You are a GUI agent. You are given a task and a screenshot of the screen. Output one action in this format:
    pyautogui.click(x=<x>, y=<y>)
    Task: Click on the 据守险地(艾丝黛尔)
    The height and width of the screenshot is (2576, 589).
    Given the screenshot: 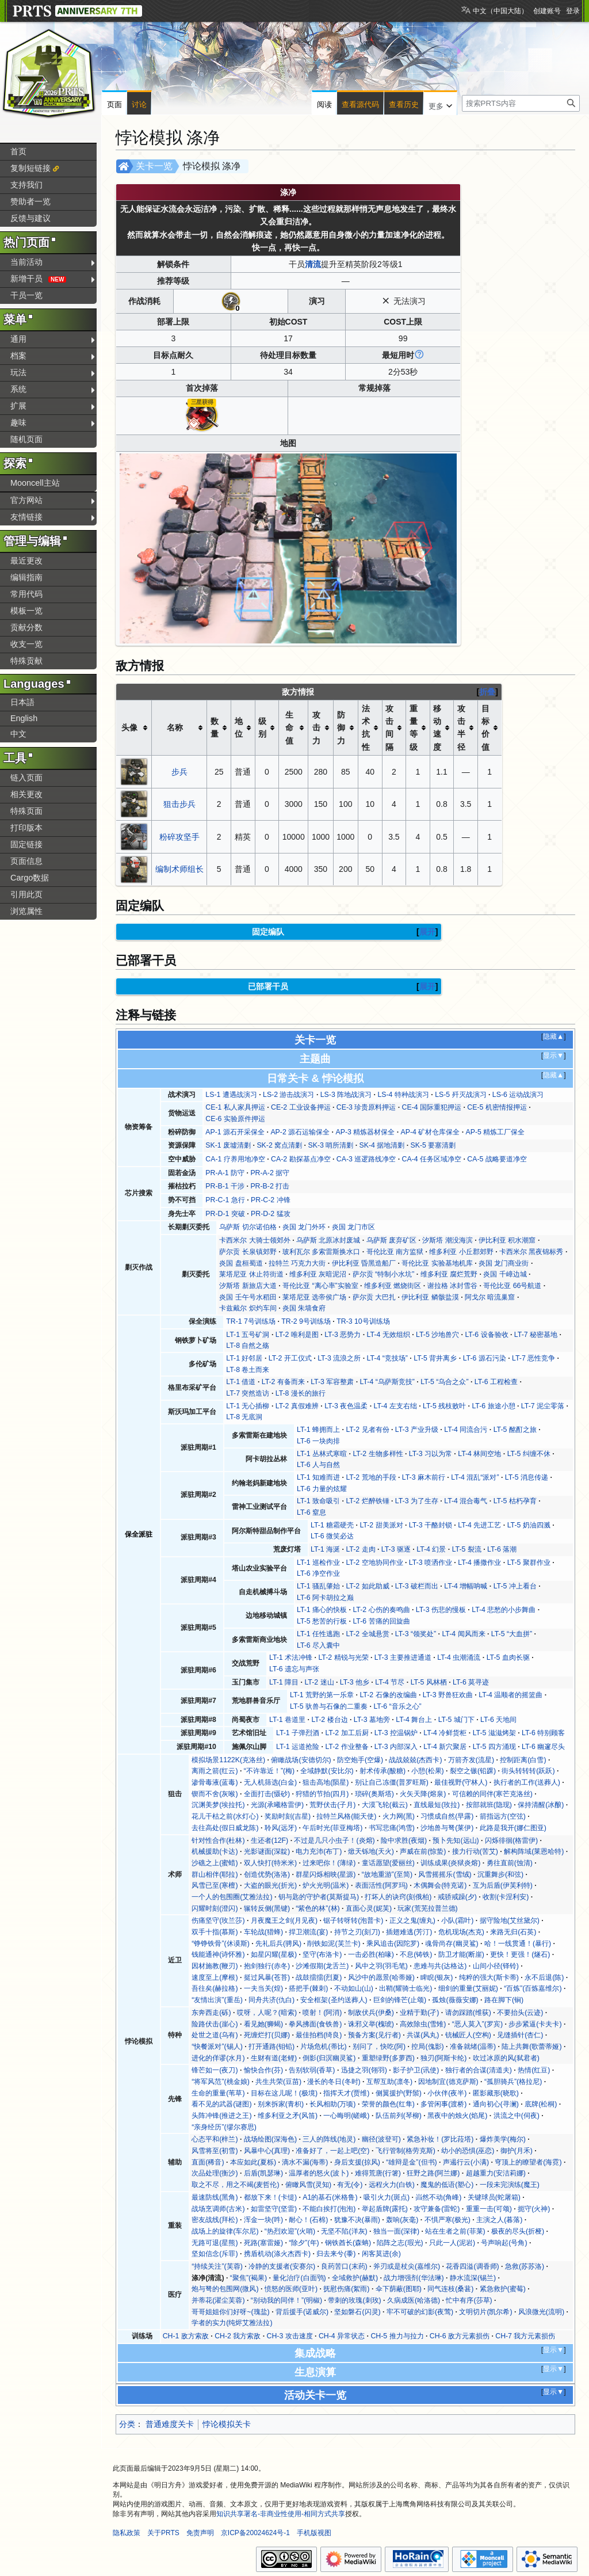 What is the action you would take?
    pyautogui.click(x=510, y=1920)
    